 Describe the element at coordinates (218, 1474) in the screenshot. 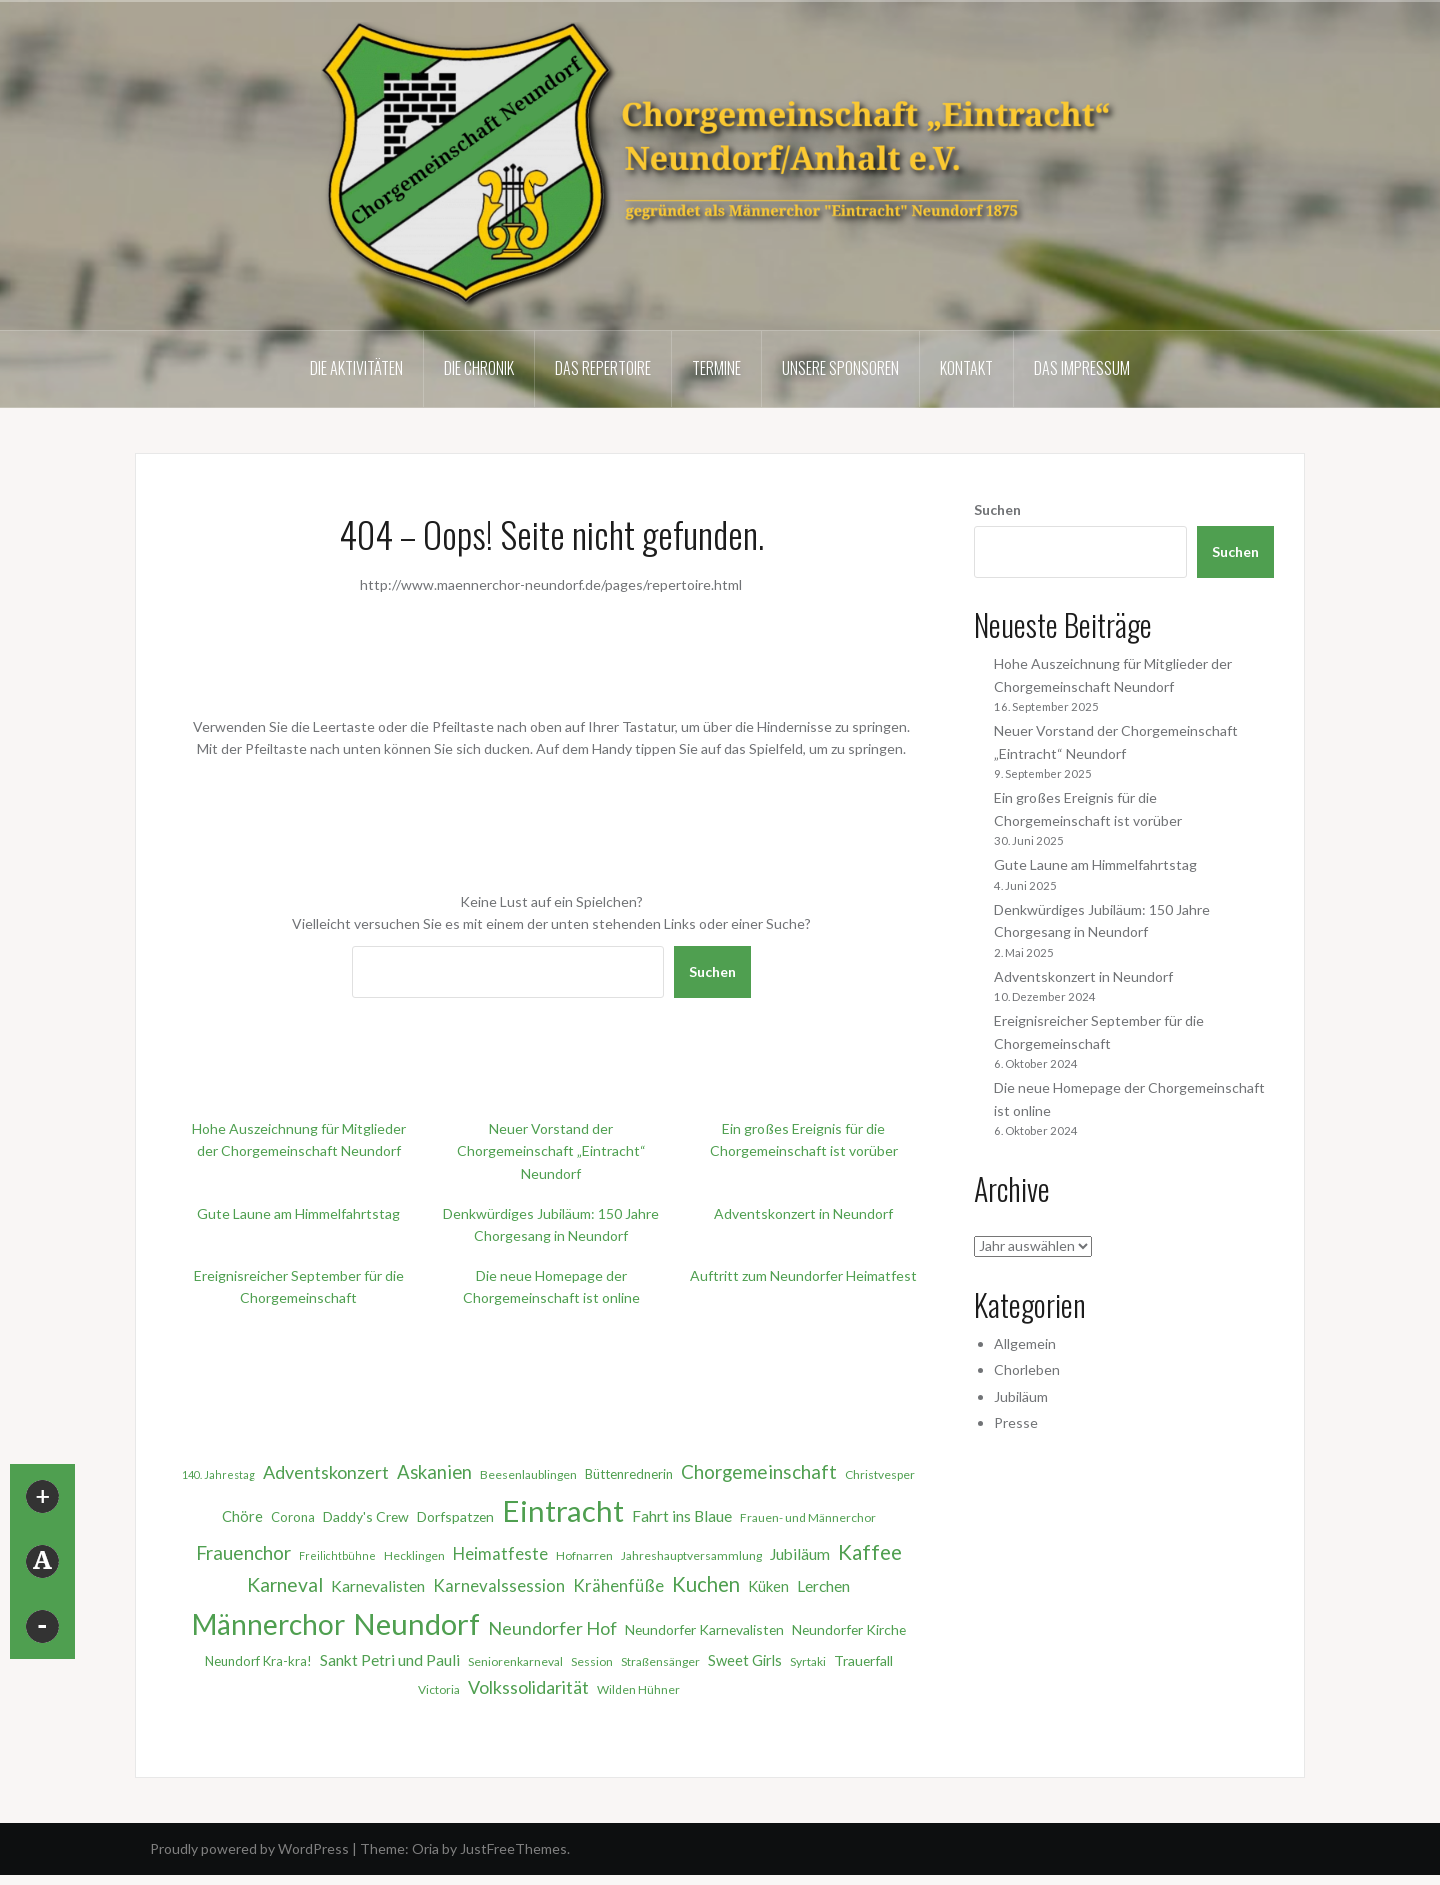

I see `140. Jahrestag [140. Jahrestag (4 Einträge)]` at that location.